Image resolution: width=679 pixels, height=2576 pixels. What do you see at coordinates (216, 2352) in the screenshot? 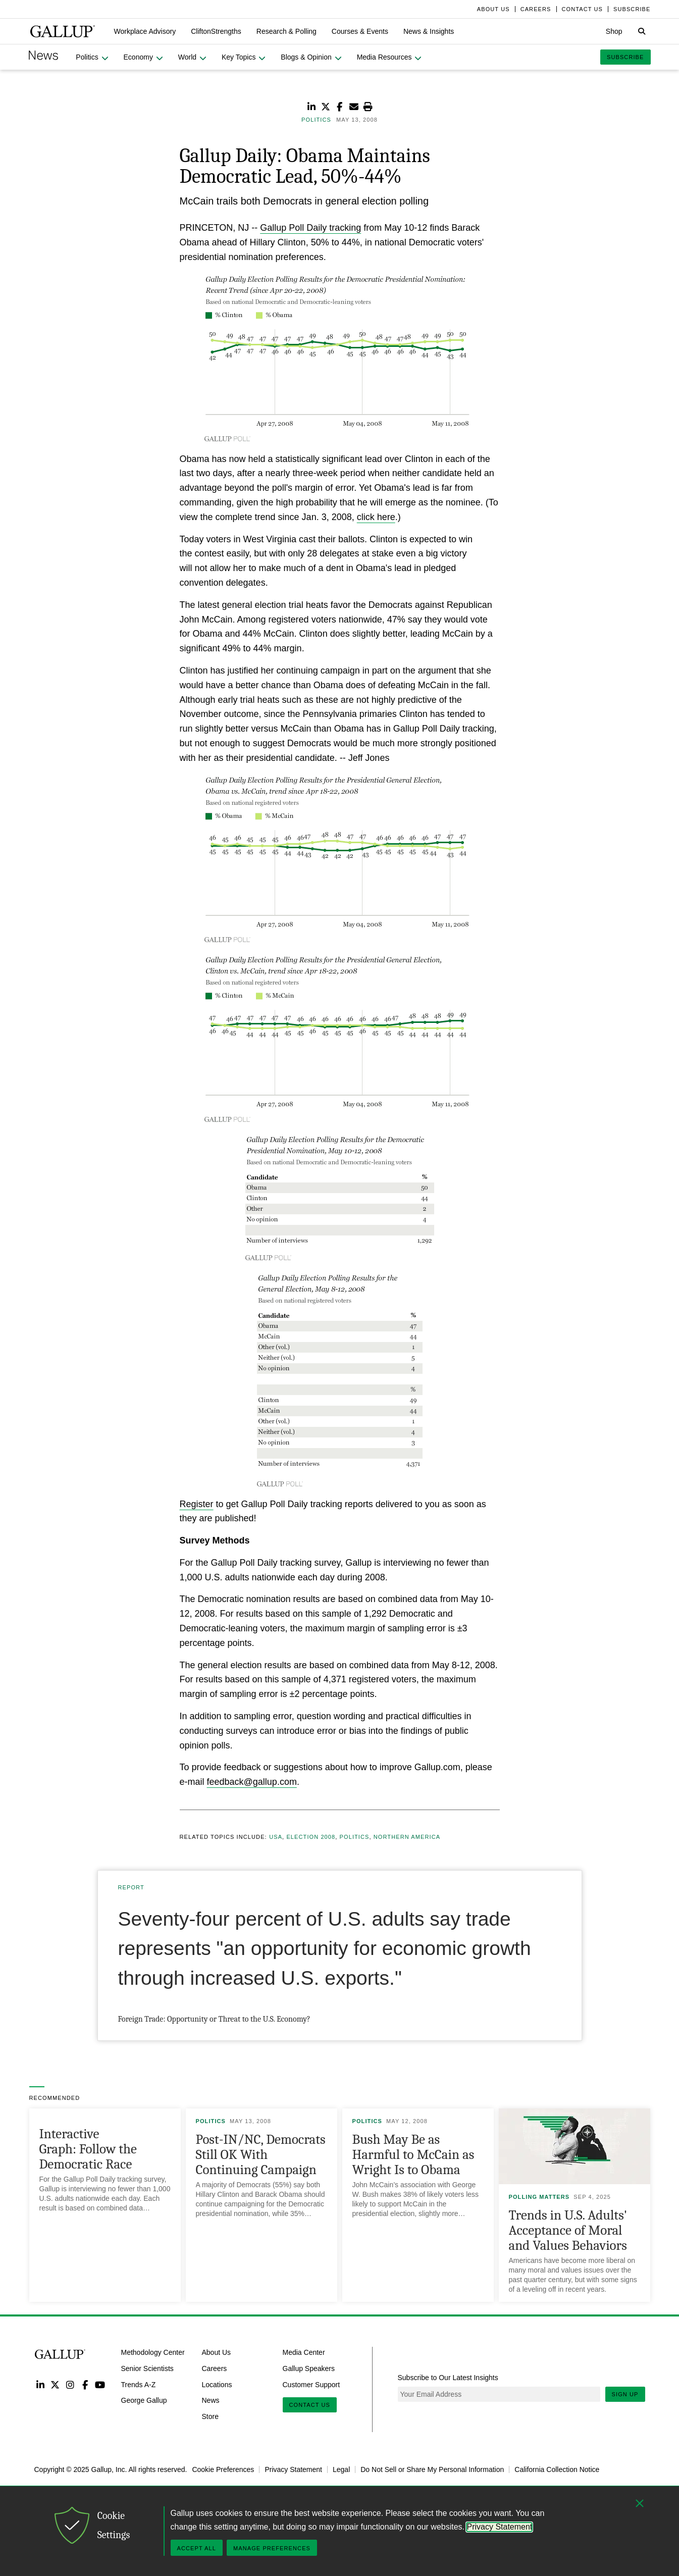
I see `About Us` at bounding box center [216, 2352].